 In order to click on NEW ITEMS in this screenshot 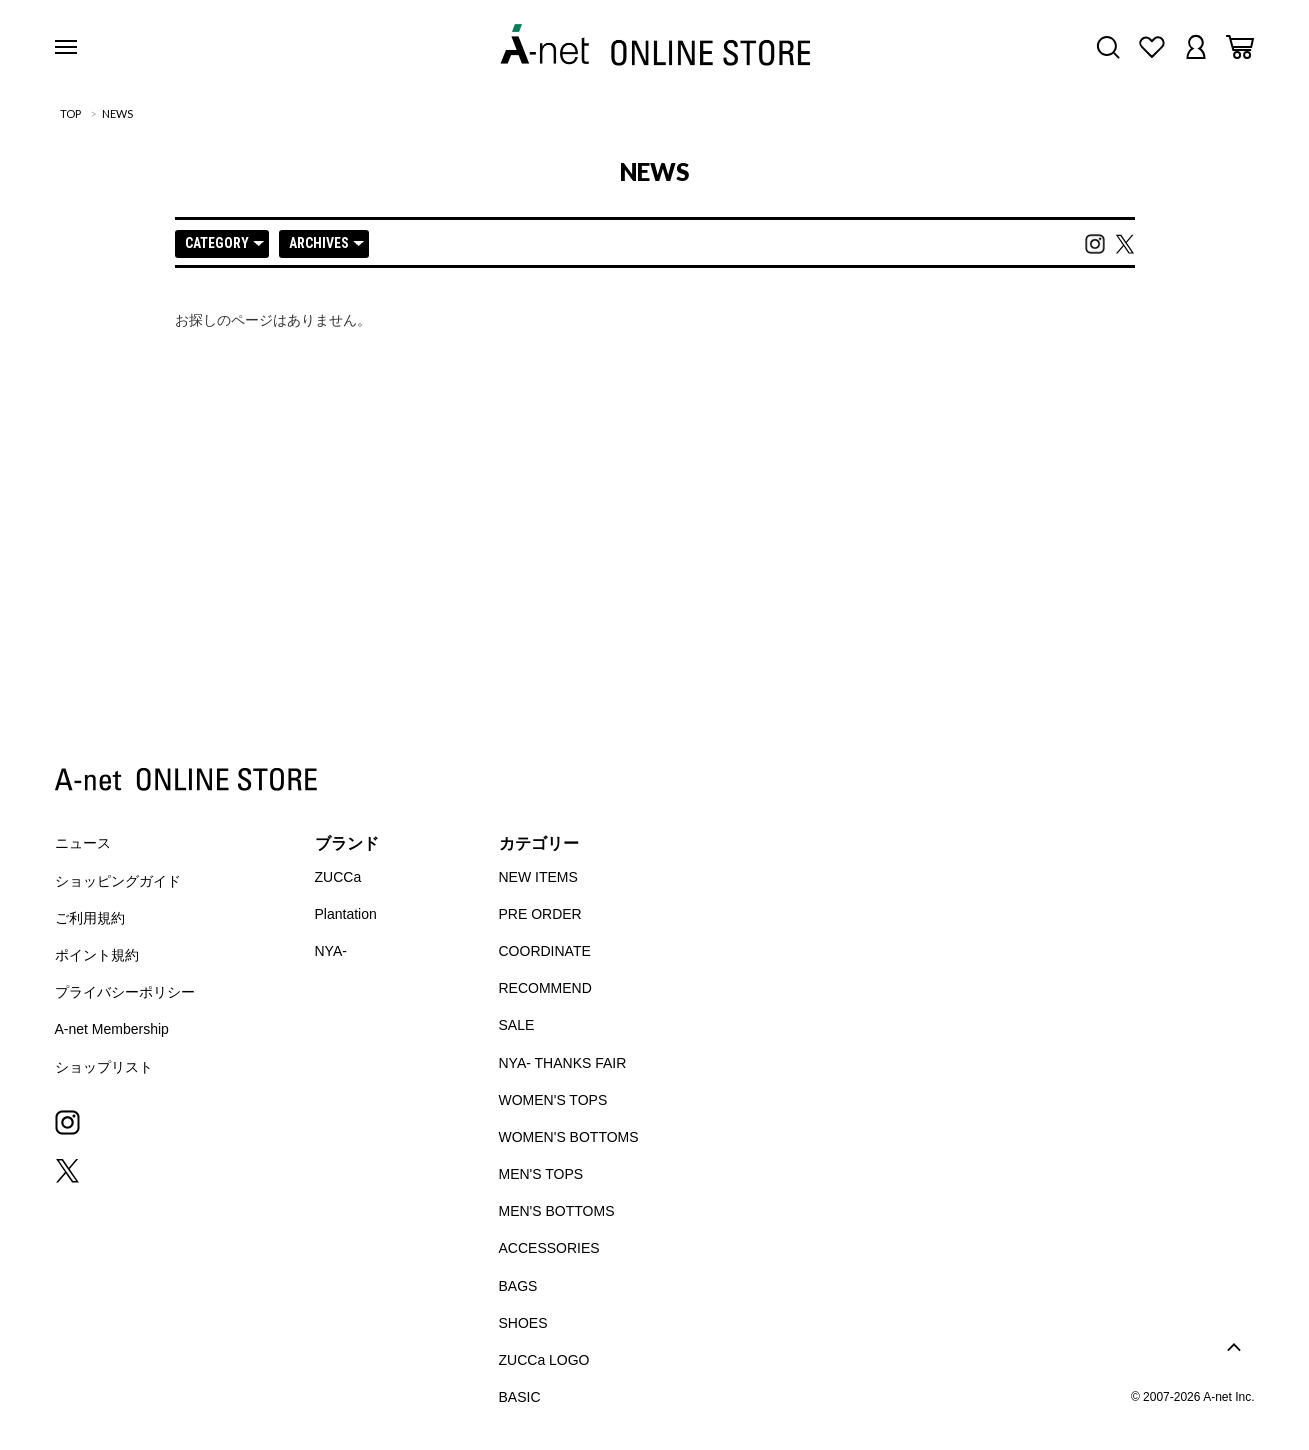, I will do `click(538, 877)`.